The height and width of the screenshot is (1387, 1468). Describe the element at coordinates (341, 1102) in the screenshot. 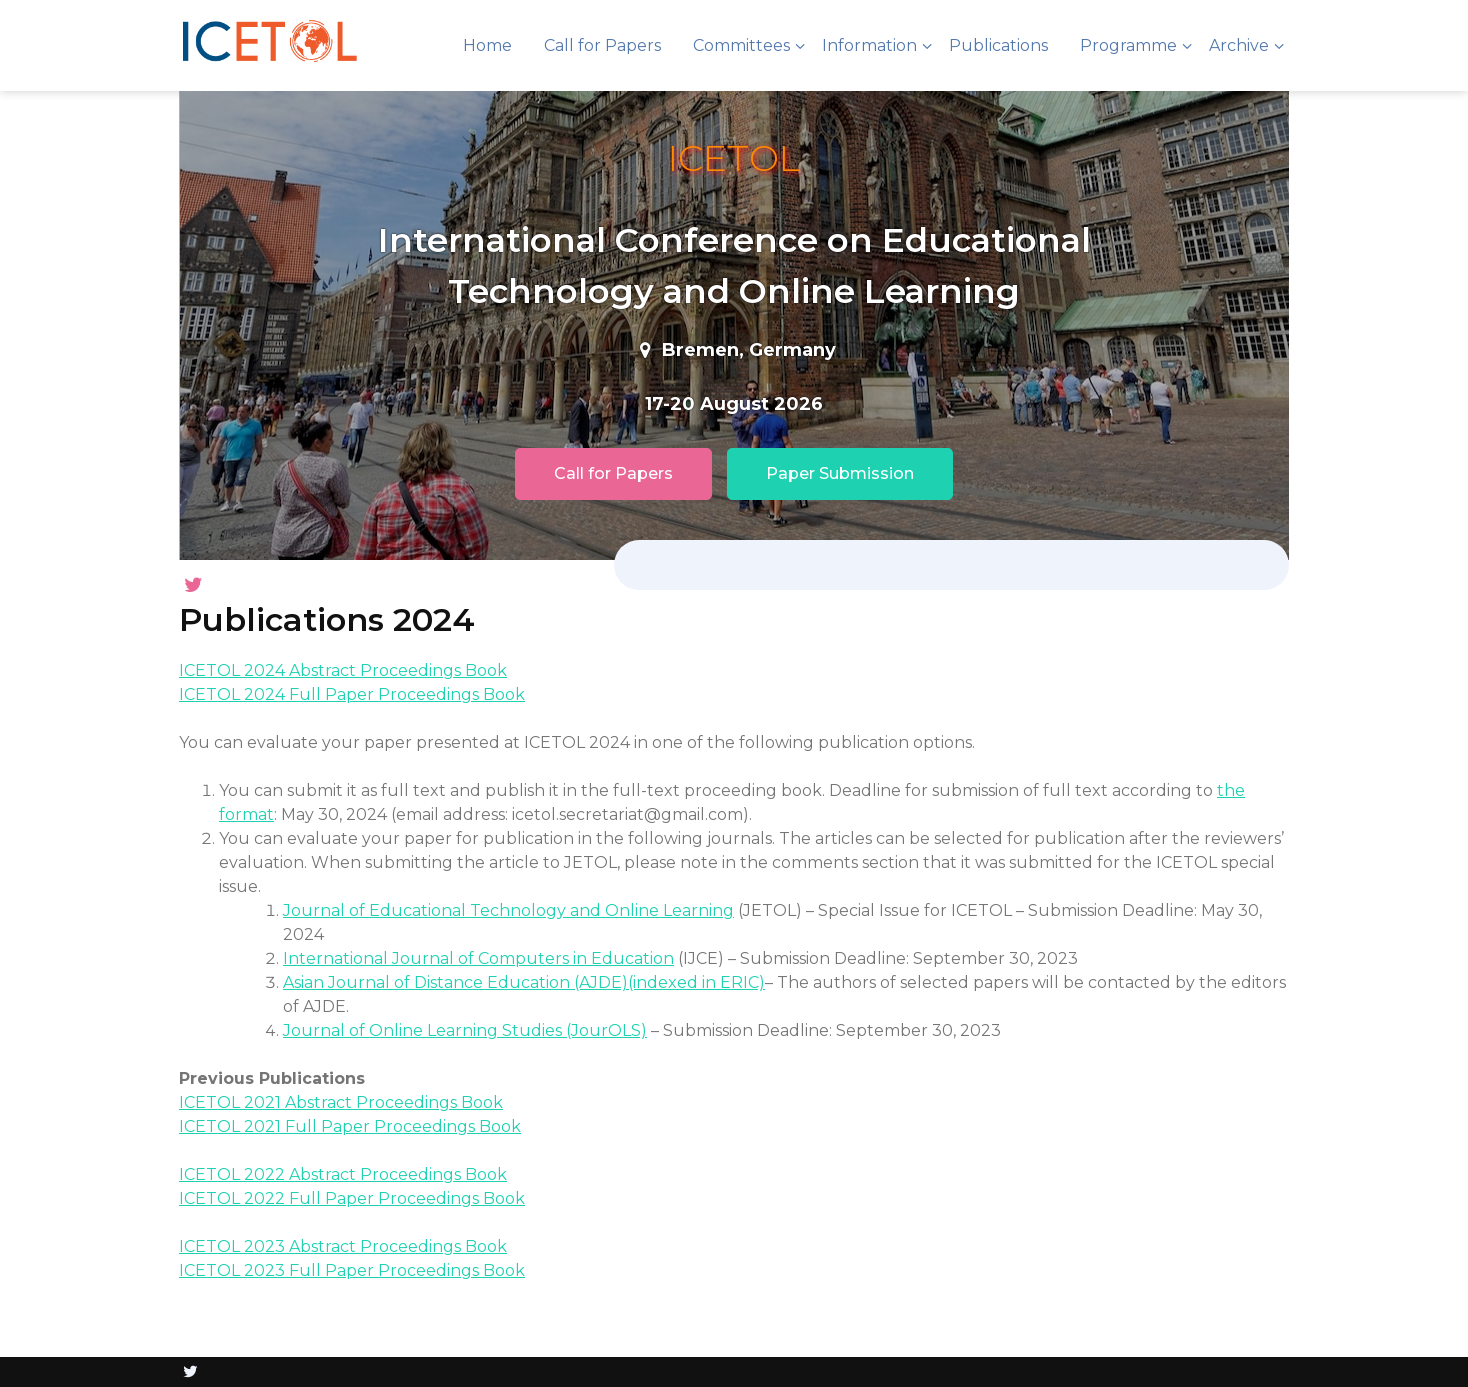

I see `ICETOL 2021 Abstract Proceedings Book` at that location.